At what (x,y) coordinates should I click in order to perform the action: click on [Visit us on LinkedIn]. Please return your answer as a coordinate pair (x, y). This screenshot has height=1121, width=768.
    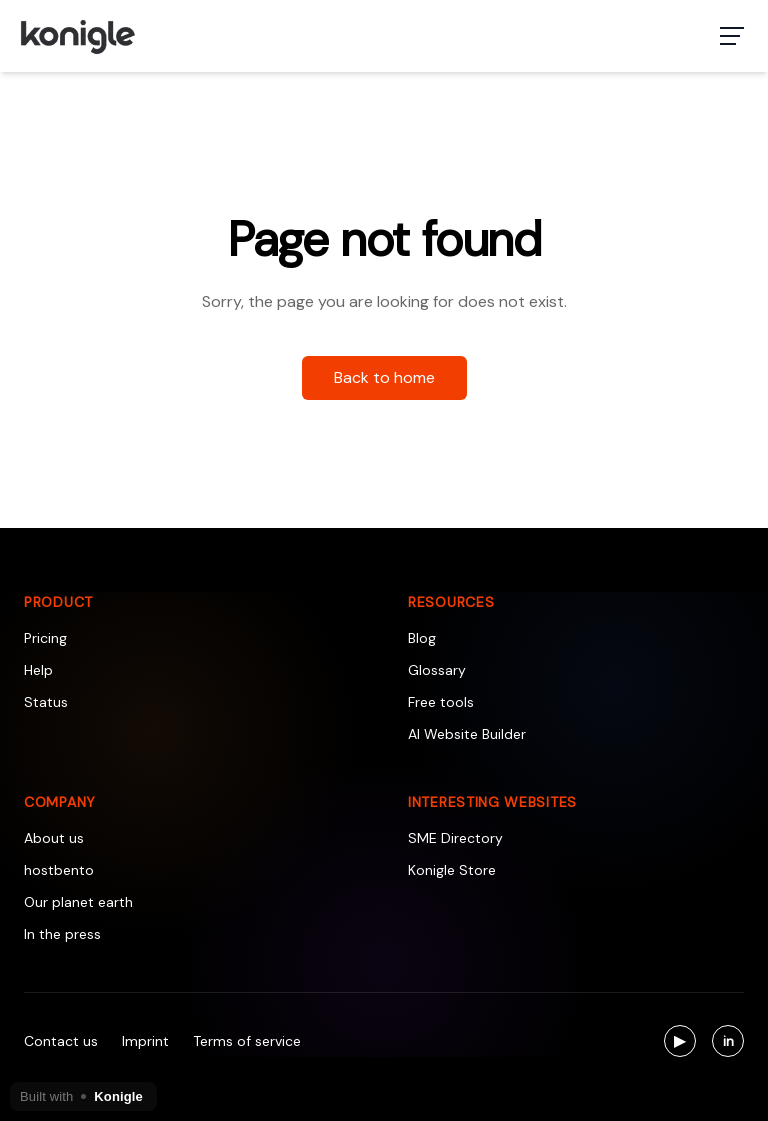
    Looking at the image, I should click on (728, 1041).